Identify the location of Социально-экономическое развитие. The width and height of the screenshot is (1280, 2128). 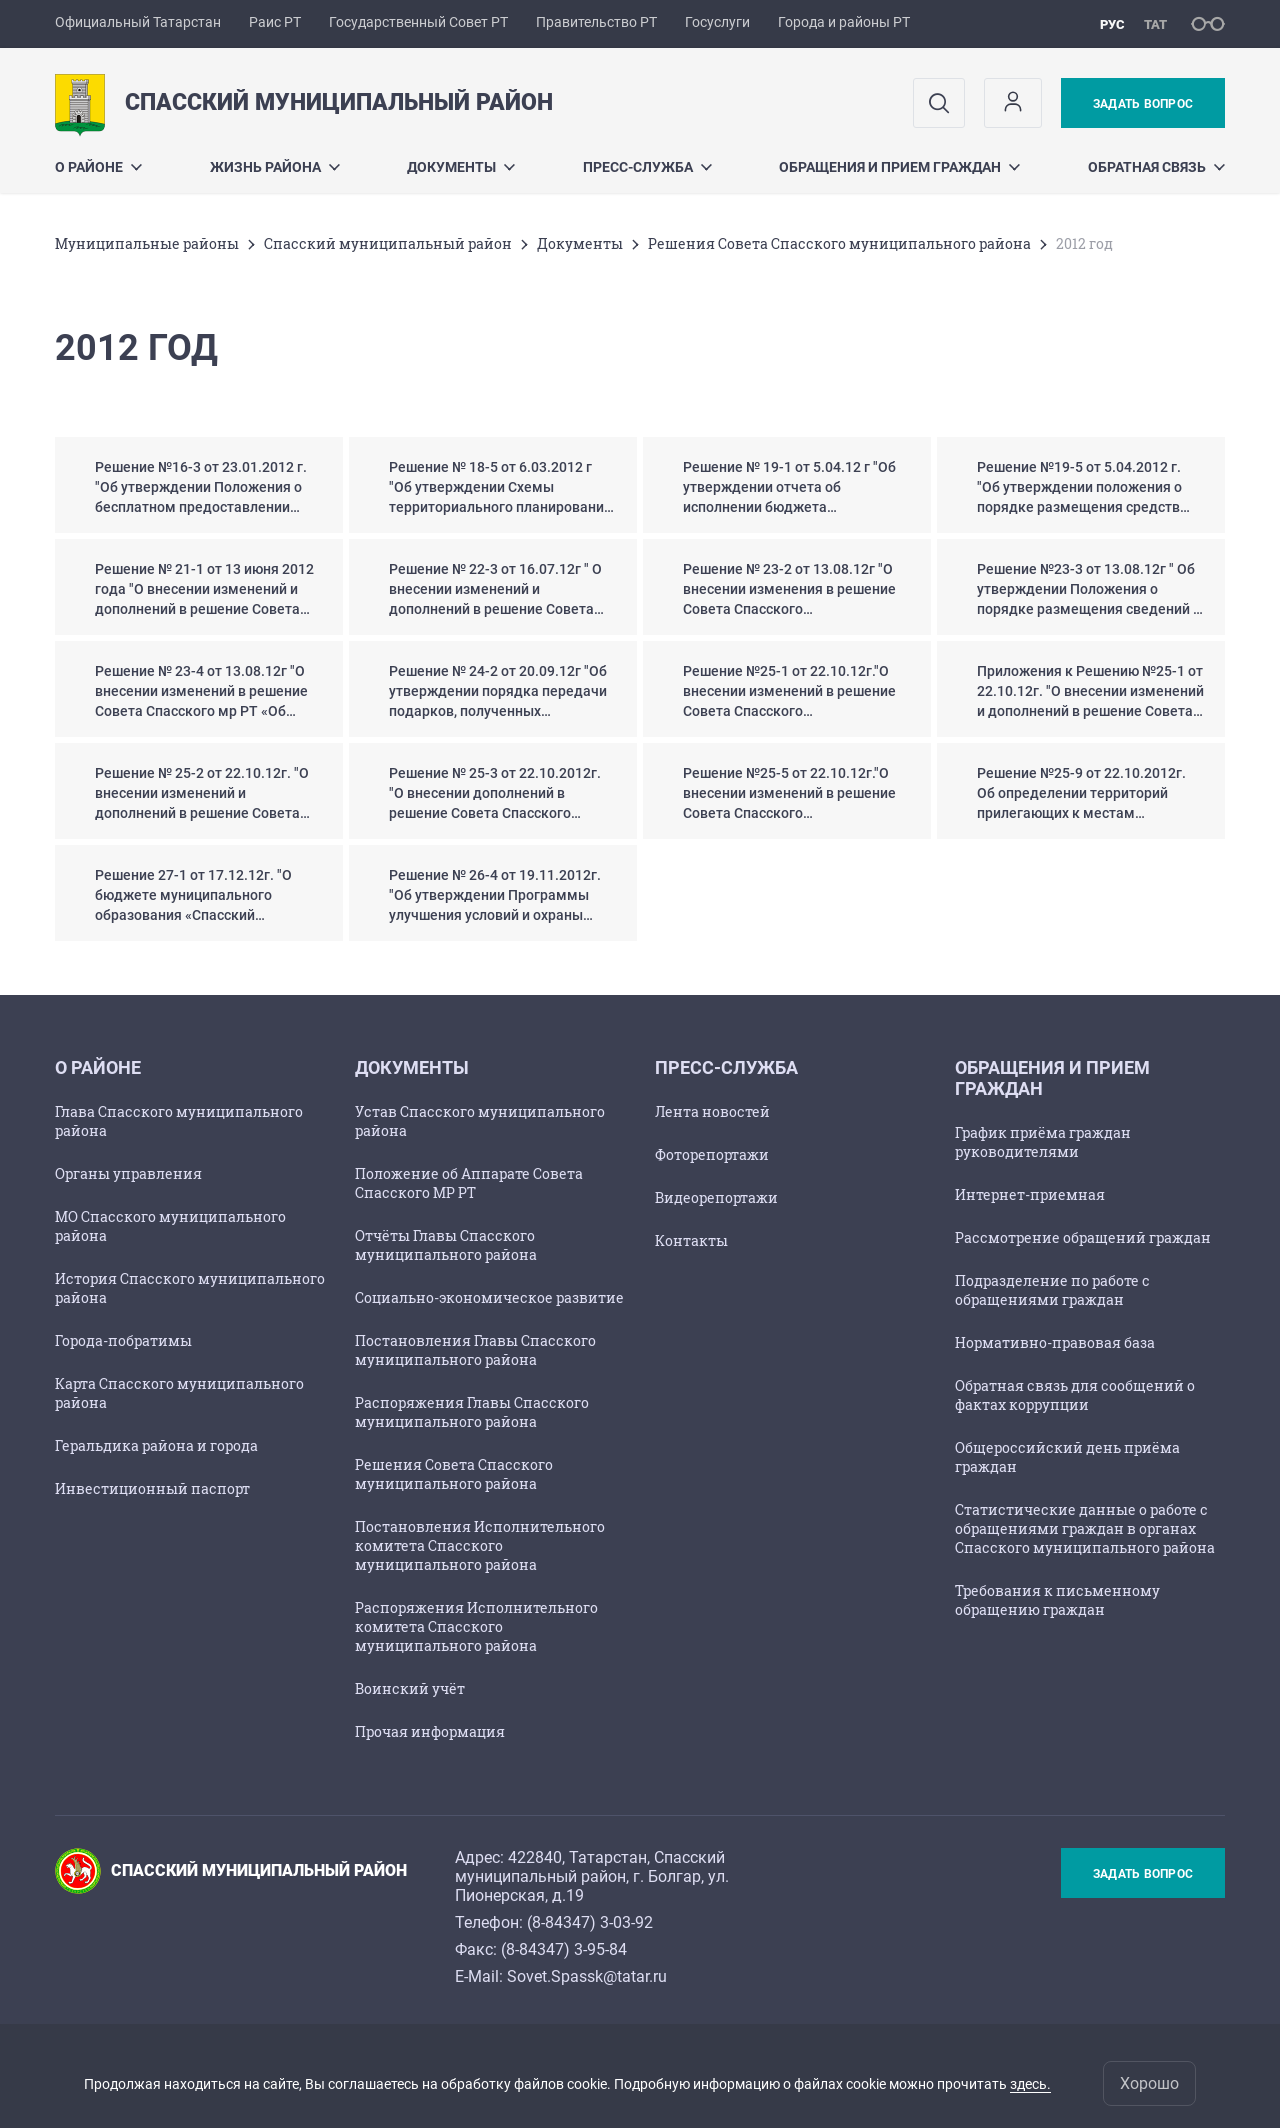
(489, 1297).